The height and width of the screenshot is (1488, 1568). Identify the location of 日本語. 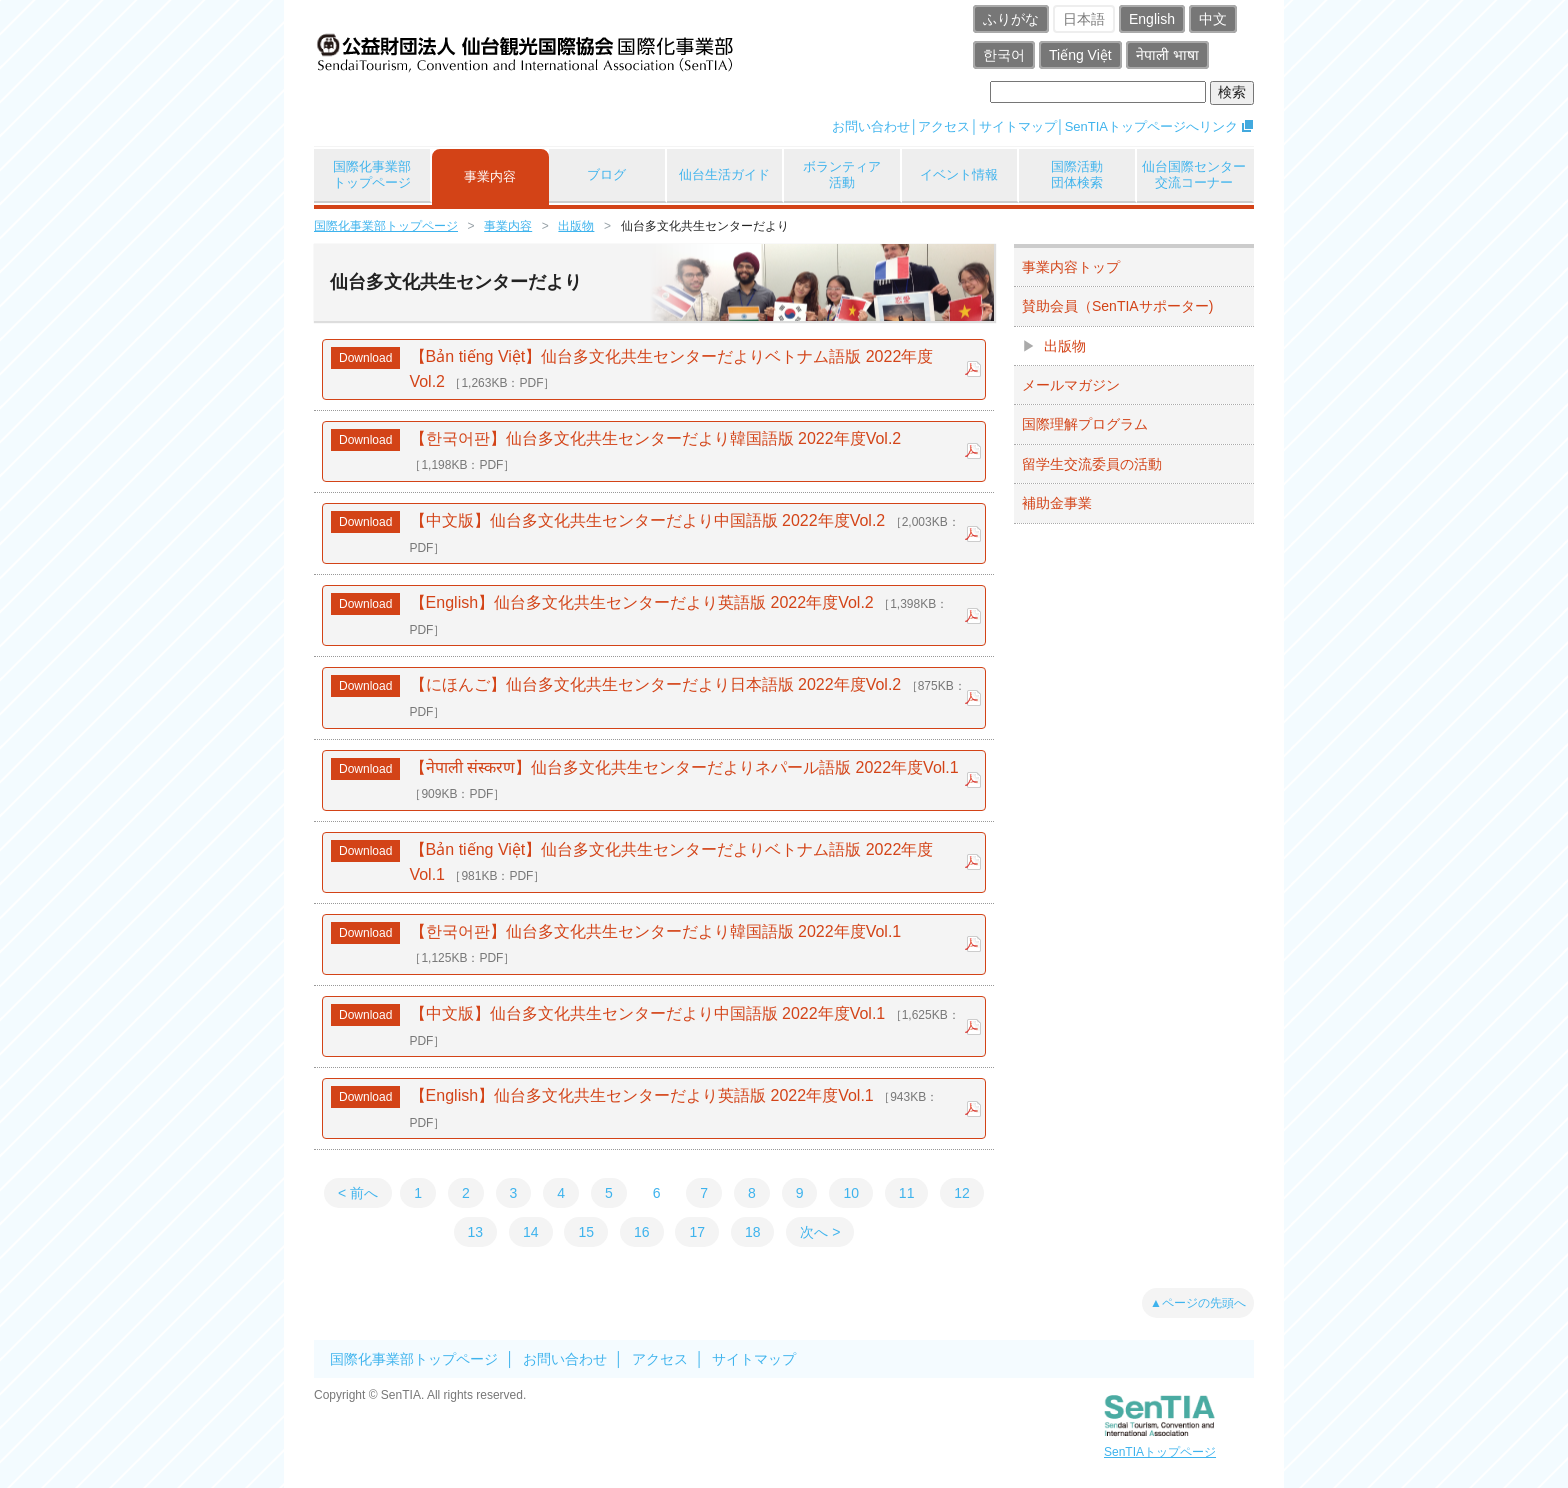
(1084, 19).